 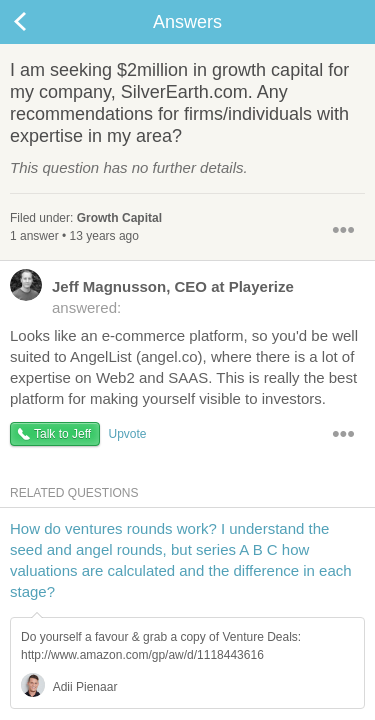 I want to click on Upvote, so click(x=127, y=434).